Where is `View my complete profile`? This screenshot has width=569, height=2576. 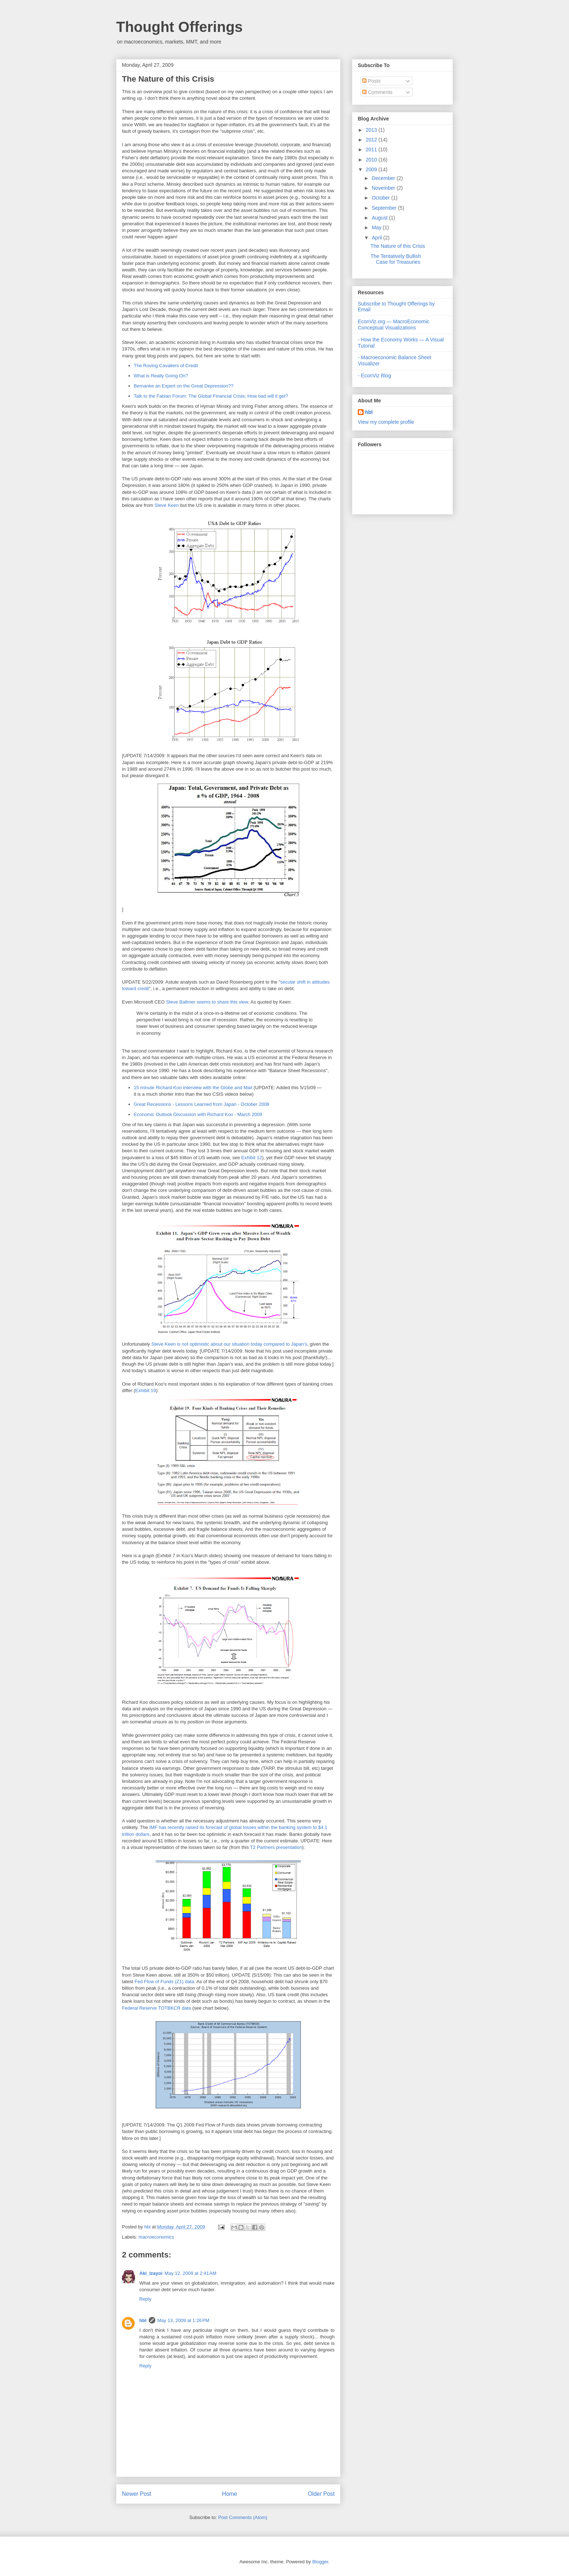 View my complete profile is located at coordinates (386, 422).